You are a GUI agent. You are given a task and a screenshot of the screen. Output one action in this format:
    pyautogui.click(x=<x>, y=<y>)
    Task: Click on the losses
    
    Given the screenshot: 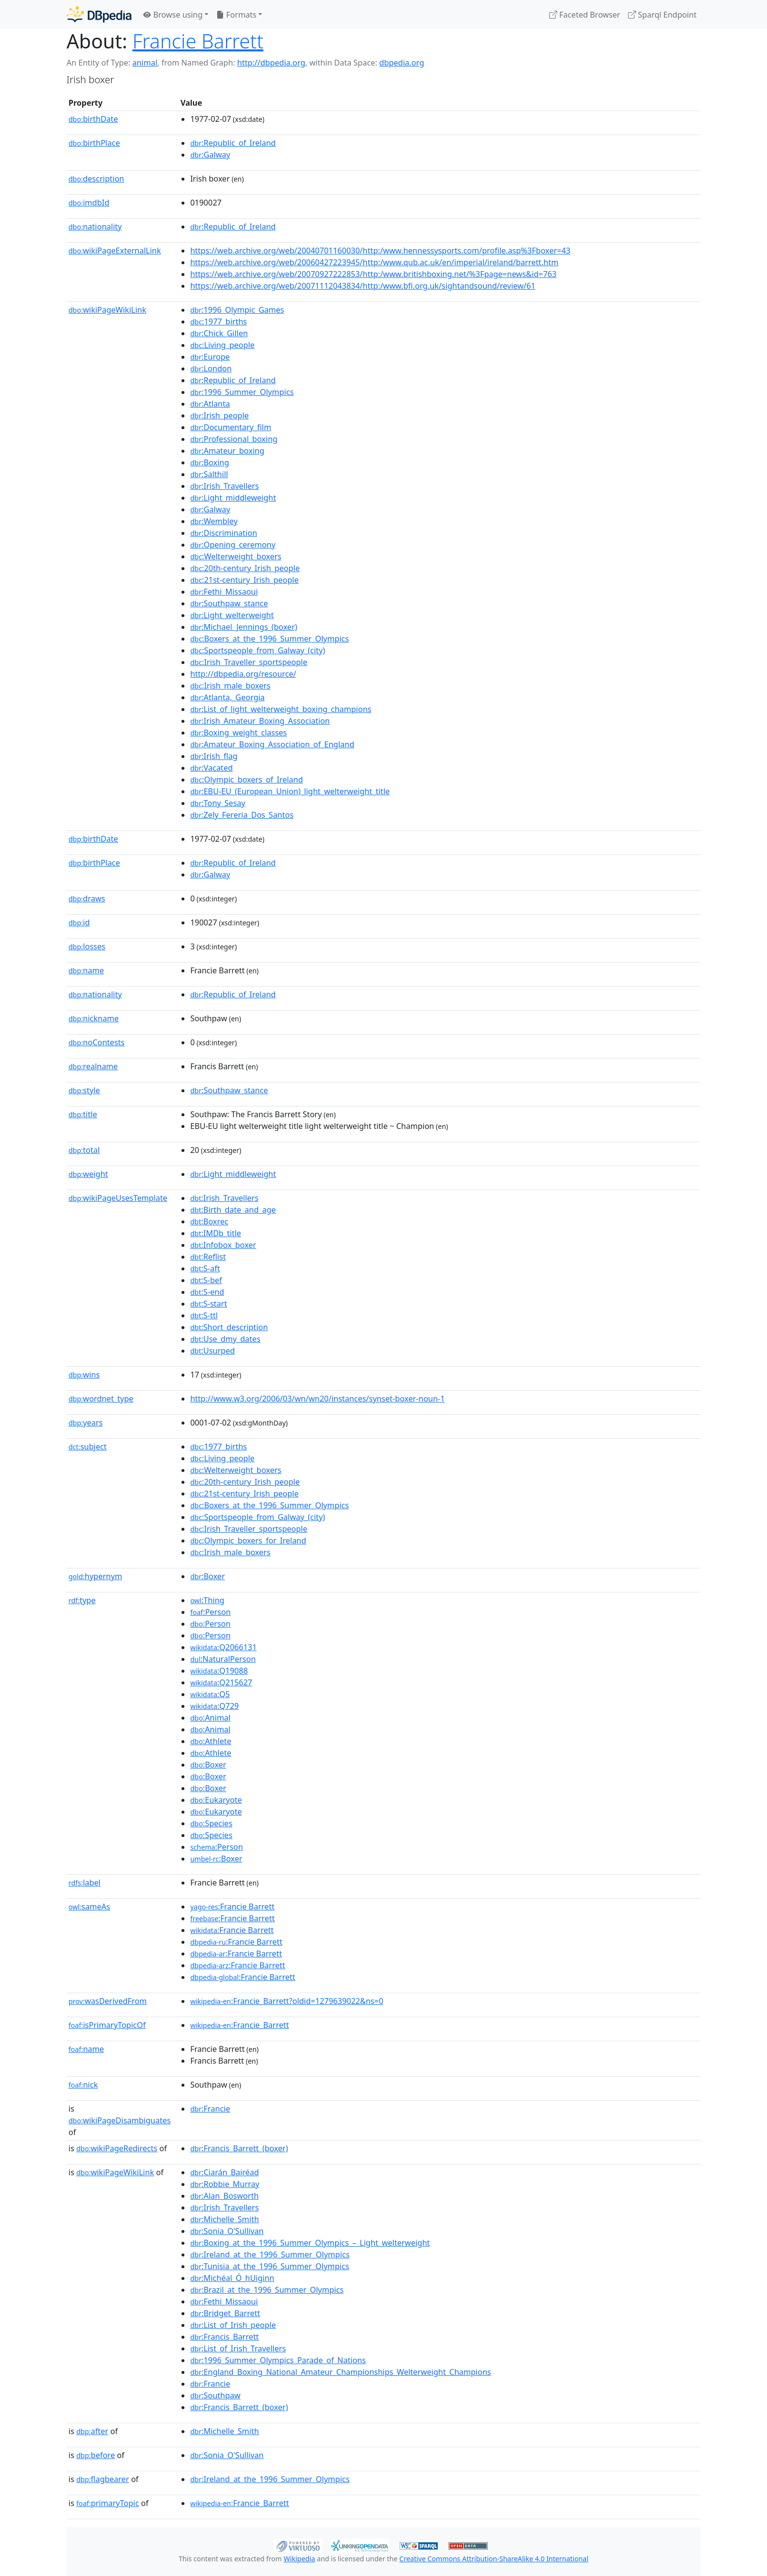 What is the action you would take?
    pyautogui.click(x=86, y=946)
    